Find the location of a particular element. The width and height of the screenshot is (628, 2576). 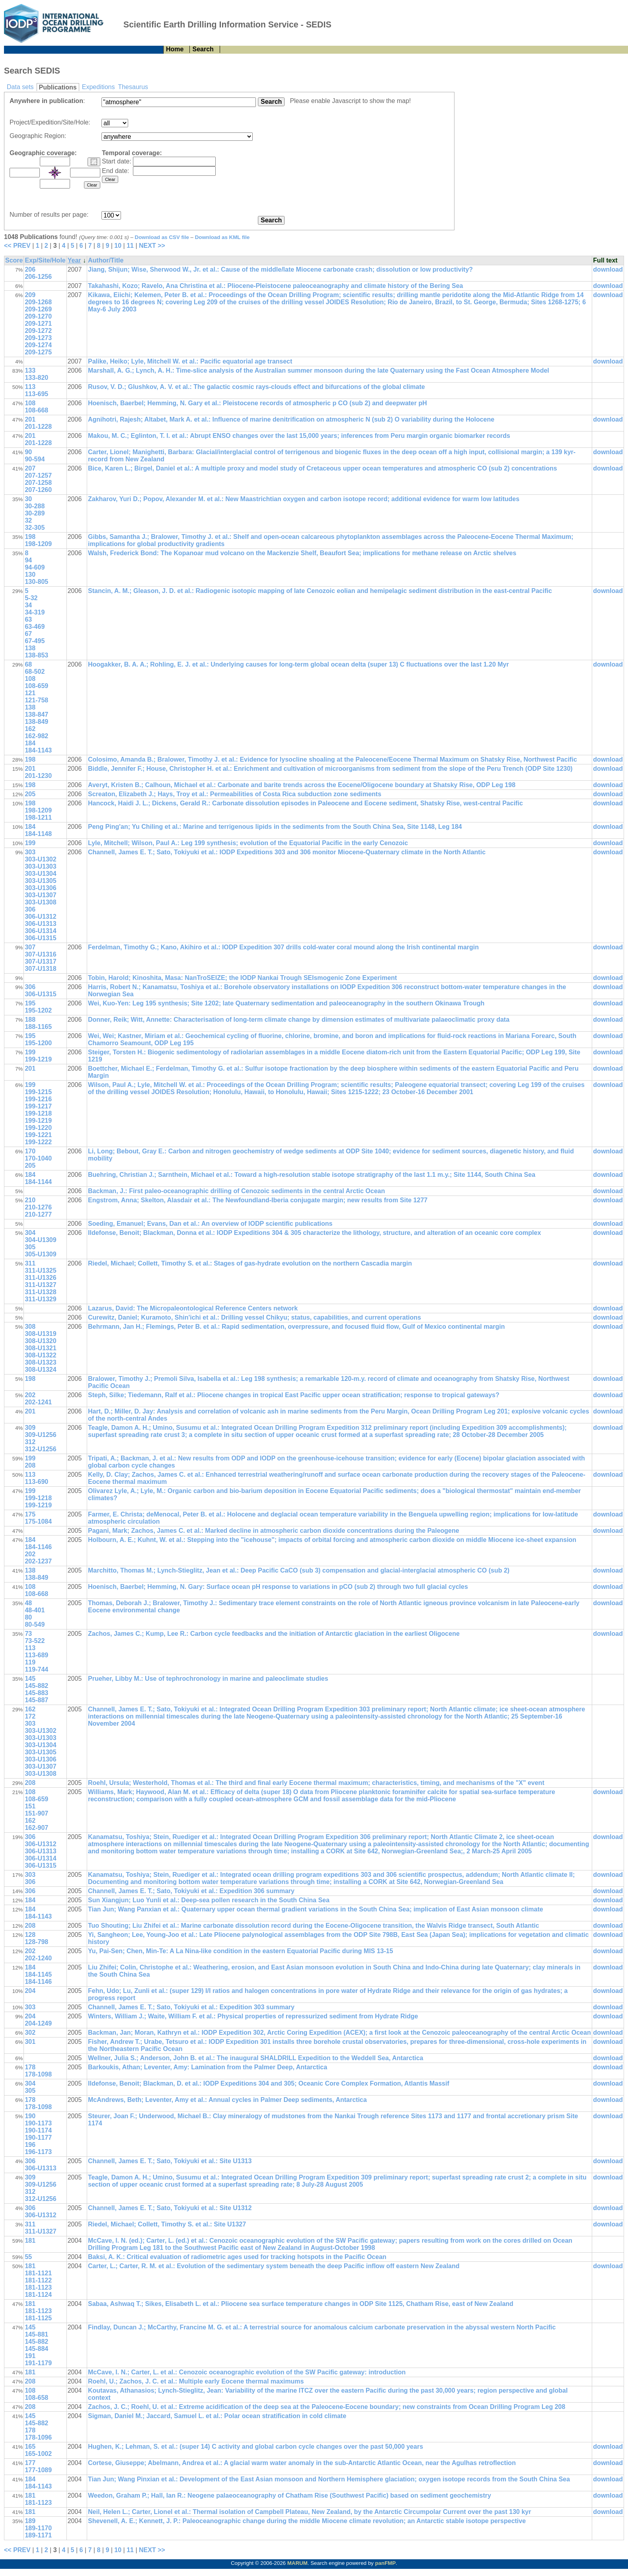

308-U1322 is located at coordinates (40, 1355).